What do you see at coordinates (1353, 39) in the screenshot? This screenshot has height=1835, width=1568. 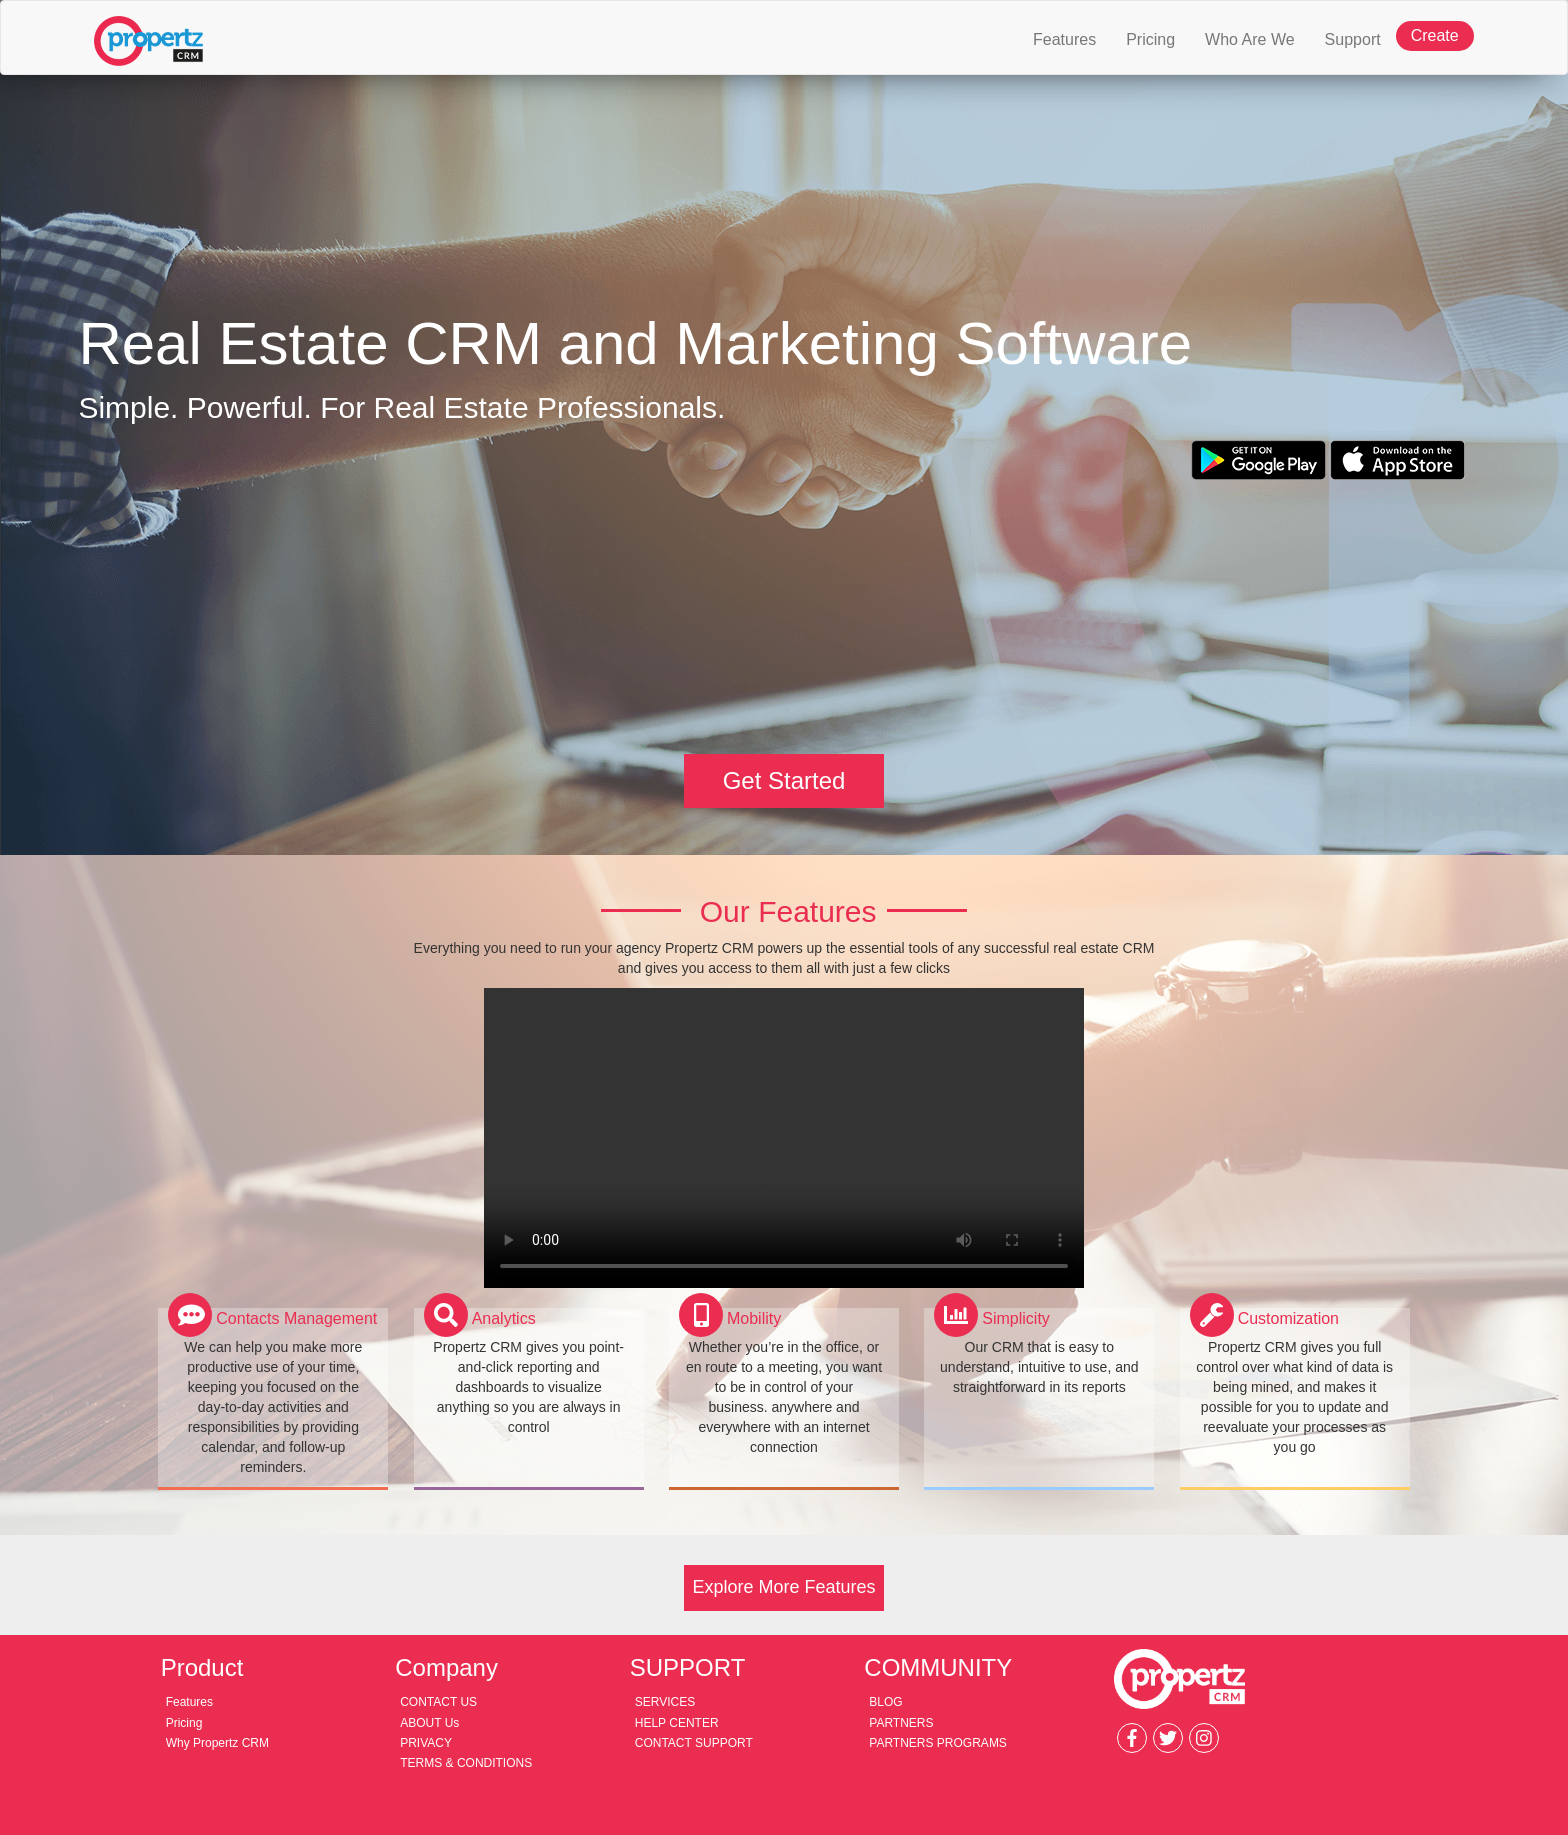 I see `Support` at bounding box center [1353, 39].